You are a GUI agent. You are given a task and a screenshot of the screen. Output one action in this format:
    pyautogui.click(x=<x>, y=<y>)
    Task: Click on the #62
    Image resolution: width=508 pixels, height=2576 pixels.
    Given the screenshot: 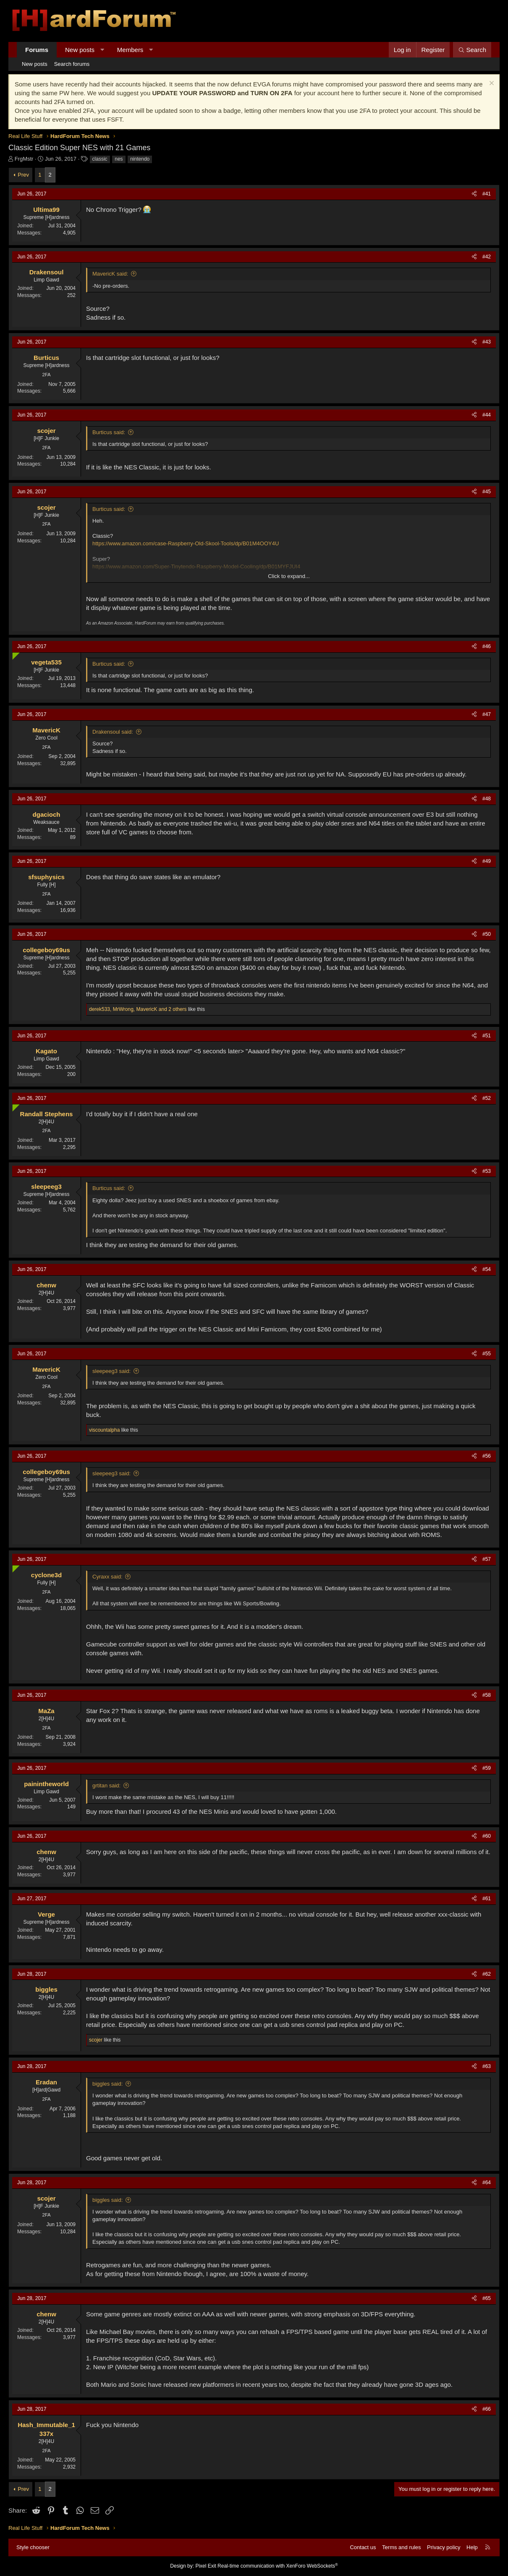 What is the action you would take?
    pyautogui.click(x=486, y=1974)
    